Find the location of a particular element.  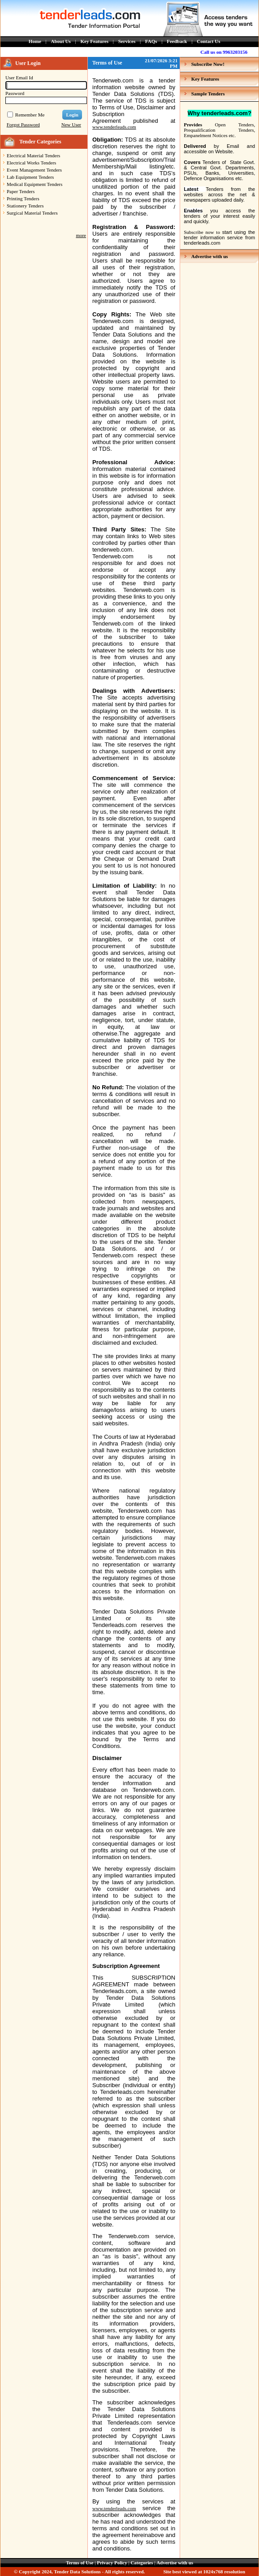

Privacy Policy is located at coordinates (112, 2562).